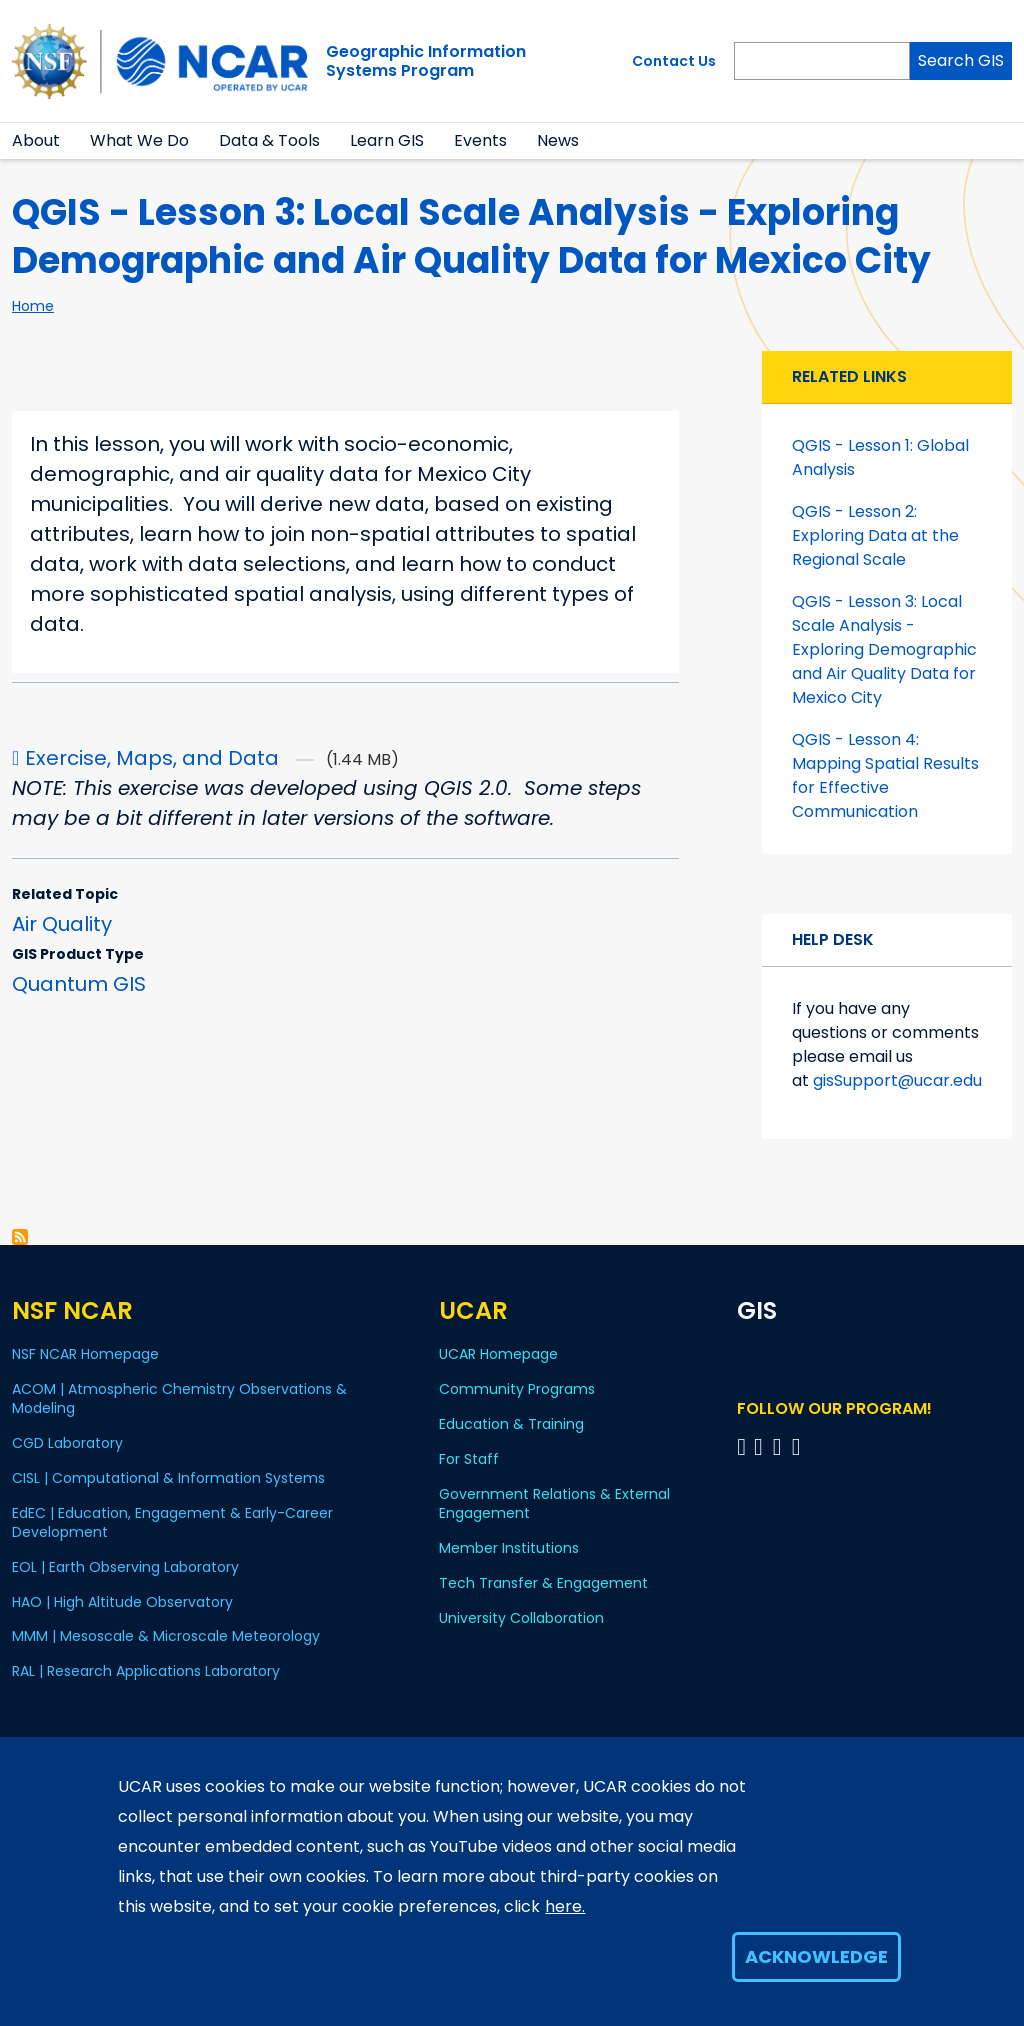  What do you see at coordinates (166, 1636) in the screenshot?
I see `MMM | Mesoscale & Microscale Meteorology` at bounding box center [166, 1636].